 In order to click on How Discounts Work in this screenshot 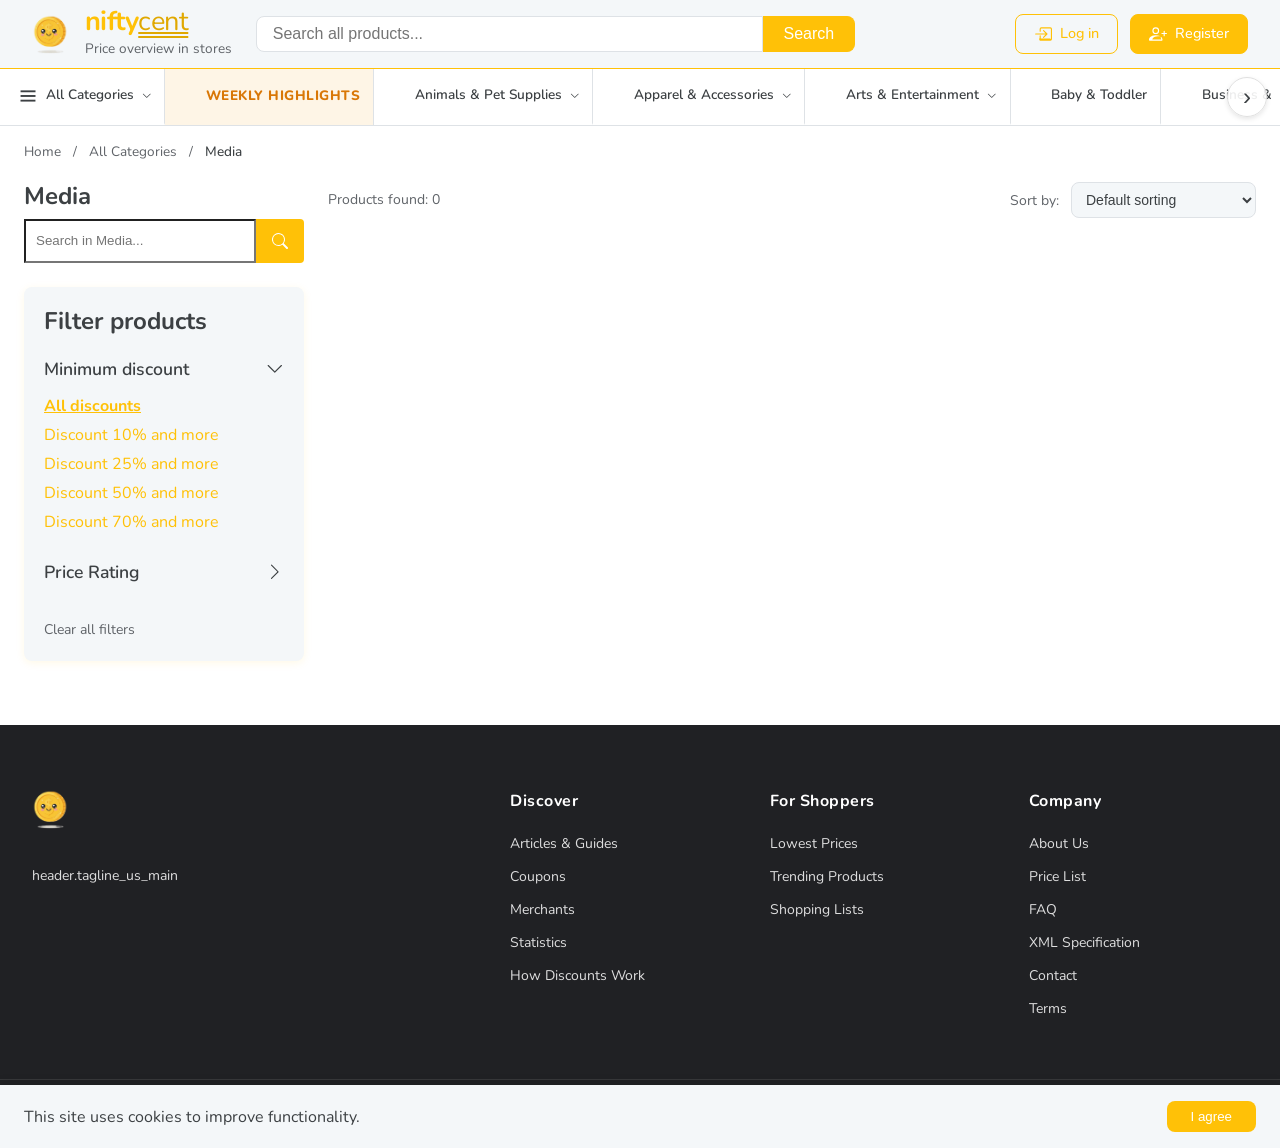, I will do `click(577, 975)`.